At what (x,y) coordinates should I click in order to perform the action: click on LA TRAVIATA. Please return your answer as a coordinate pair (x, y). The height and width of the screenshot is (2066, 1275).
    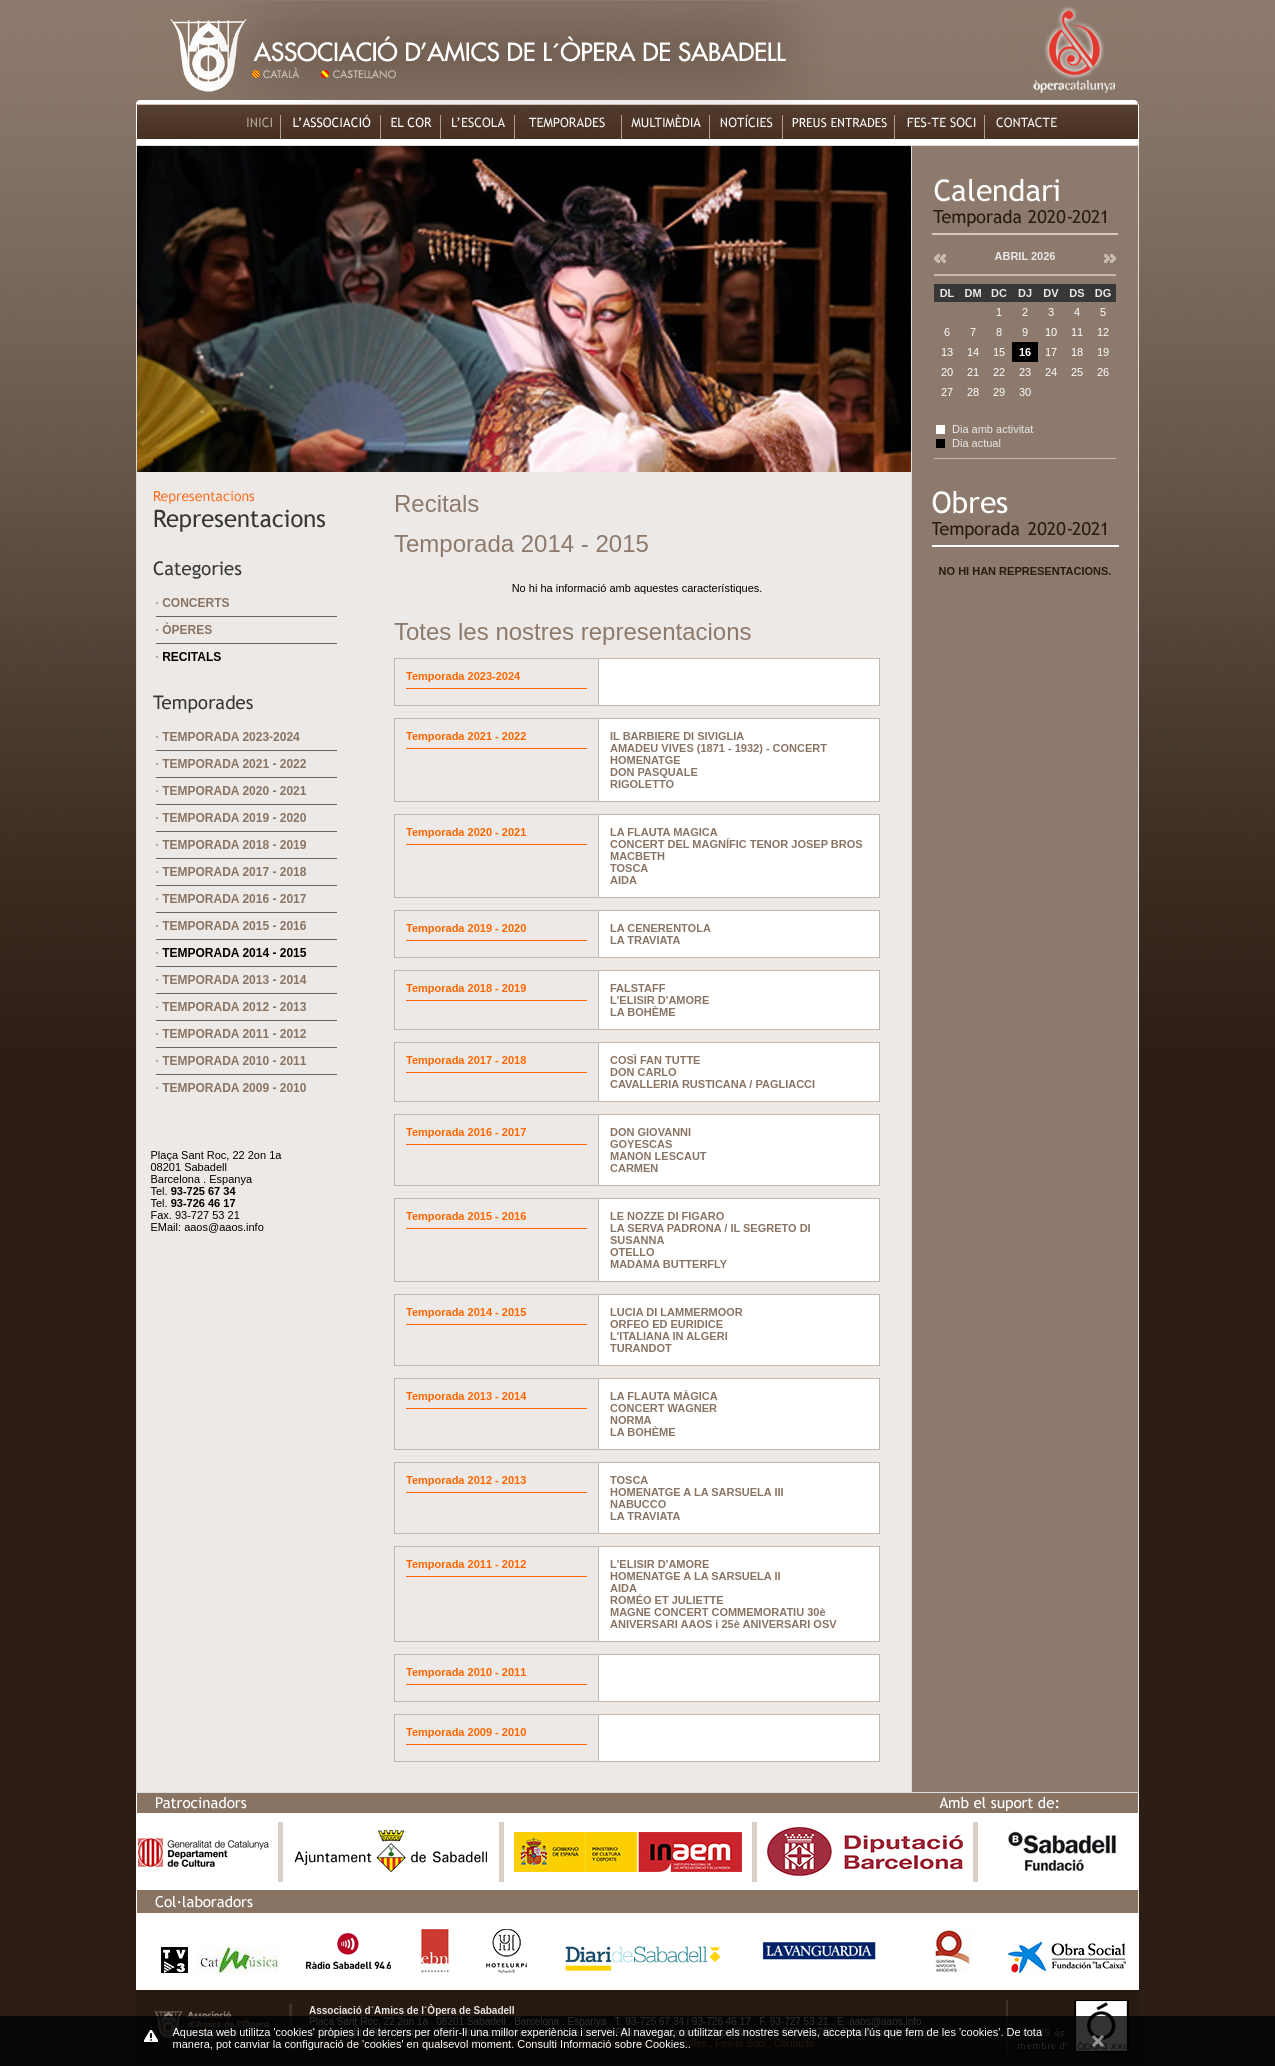
    Looking at the image, I should click on (645, 940).